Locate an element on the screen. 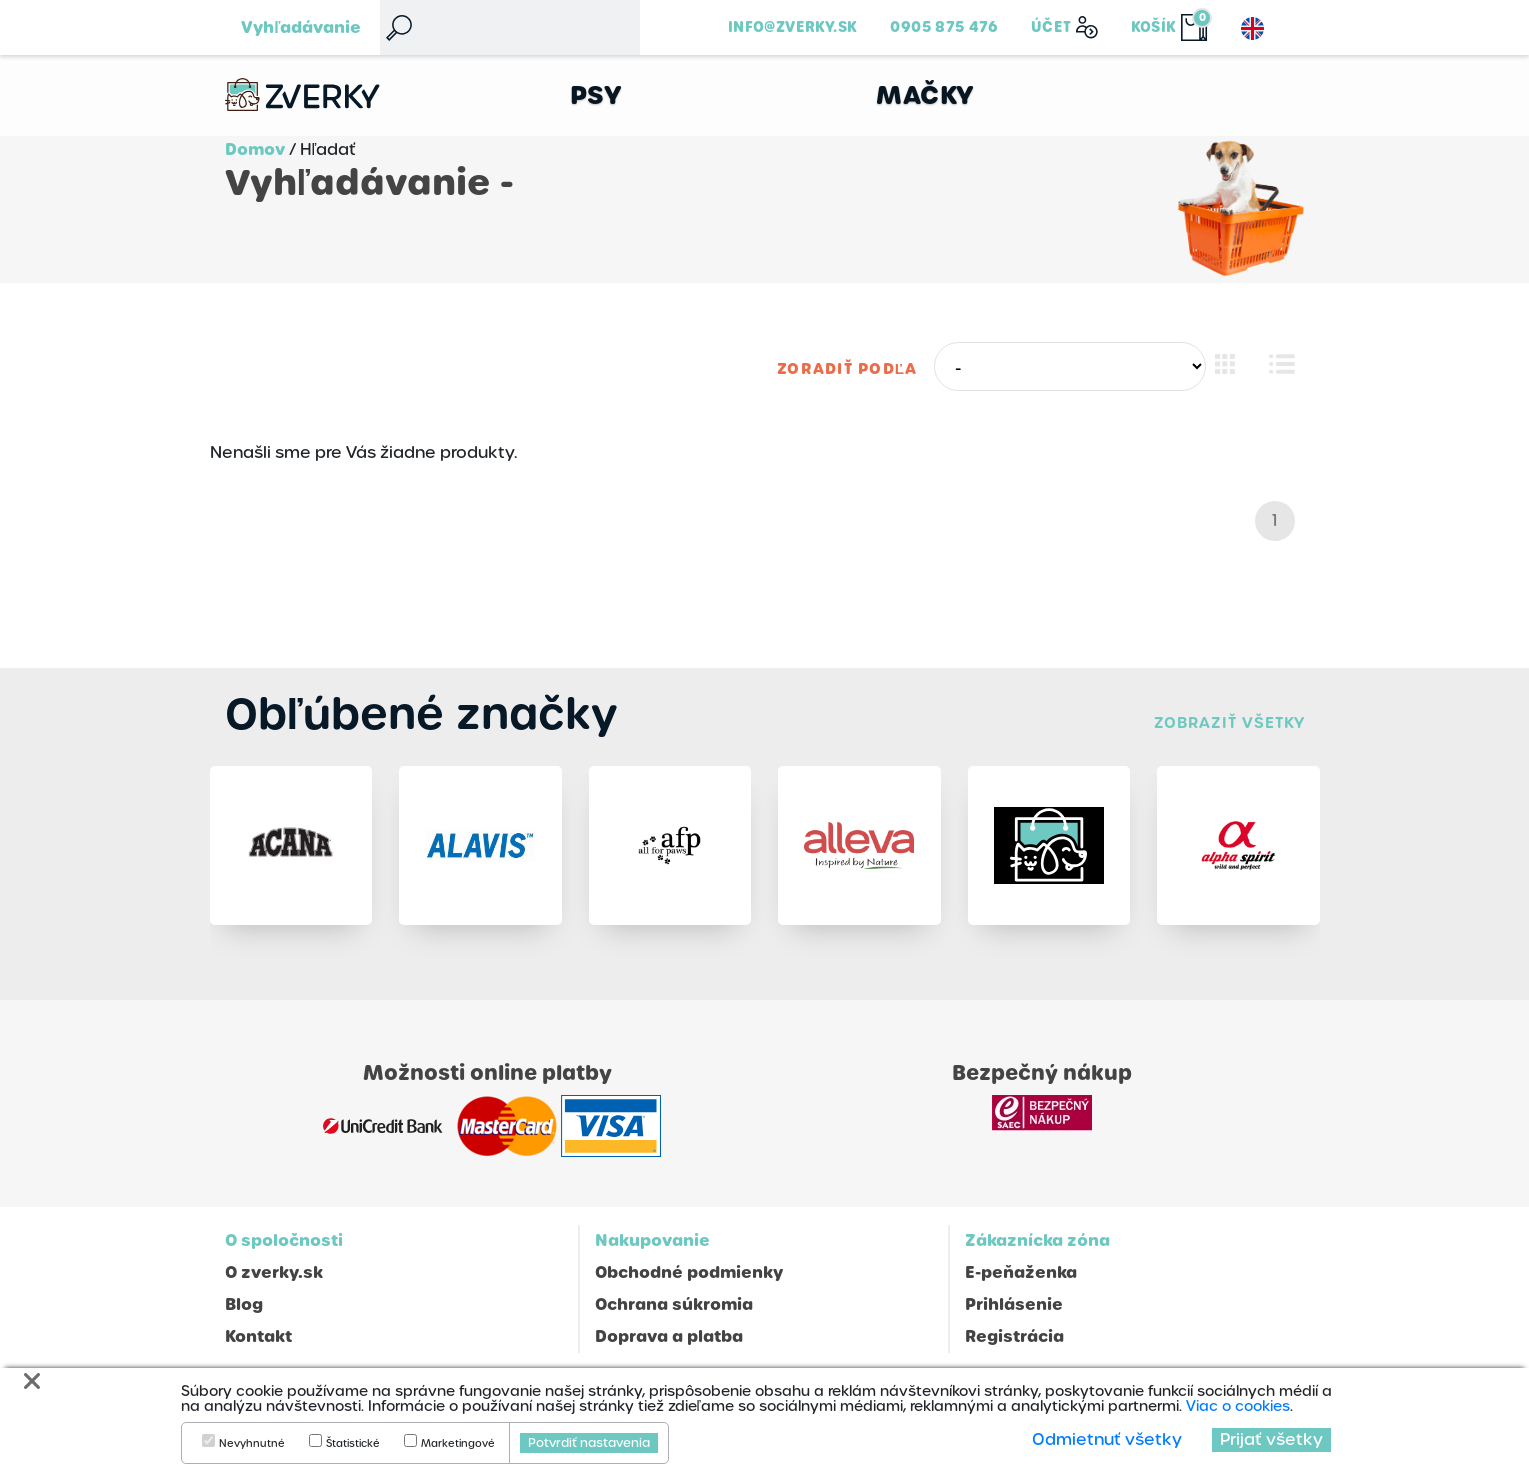 The width and height of the screenshot is (1529, 1480). info@zverky.sk is located at coordinates (792, 27).